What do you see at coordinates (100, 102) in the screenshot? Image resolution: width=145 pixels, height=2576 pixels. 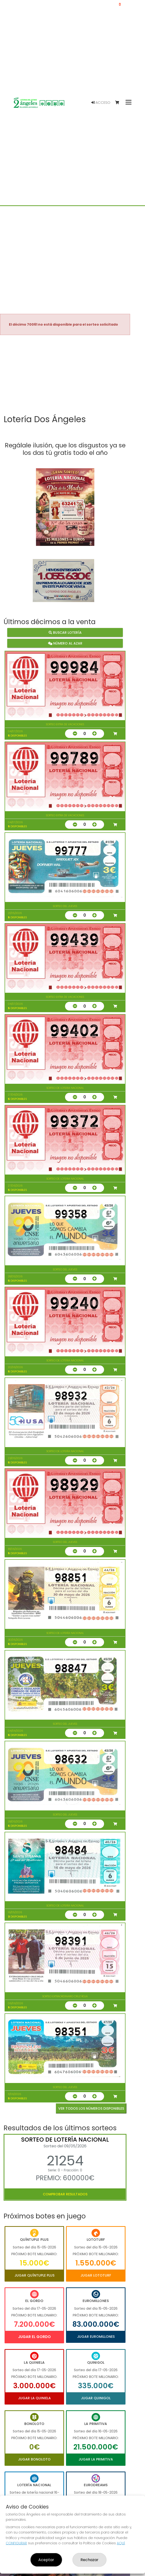 I see `Acceso` at bounding box center [100, 102].